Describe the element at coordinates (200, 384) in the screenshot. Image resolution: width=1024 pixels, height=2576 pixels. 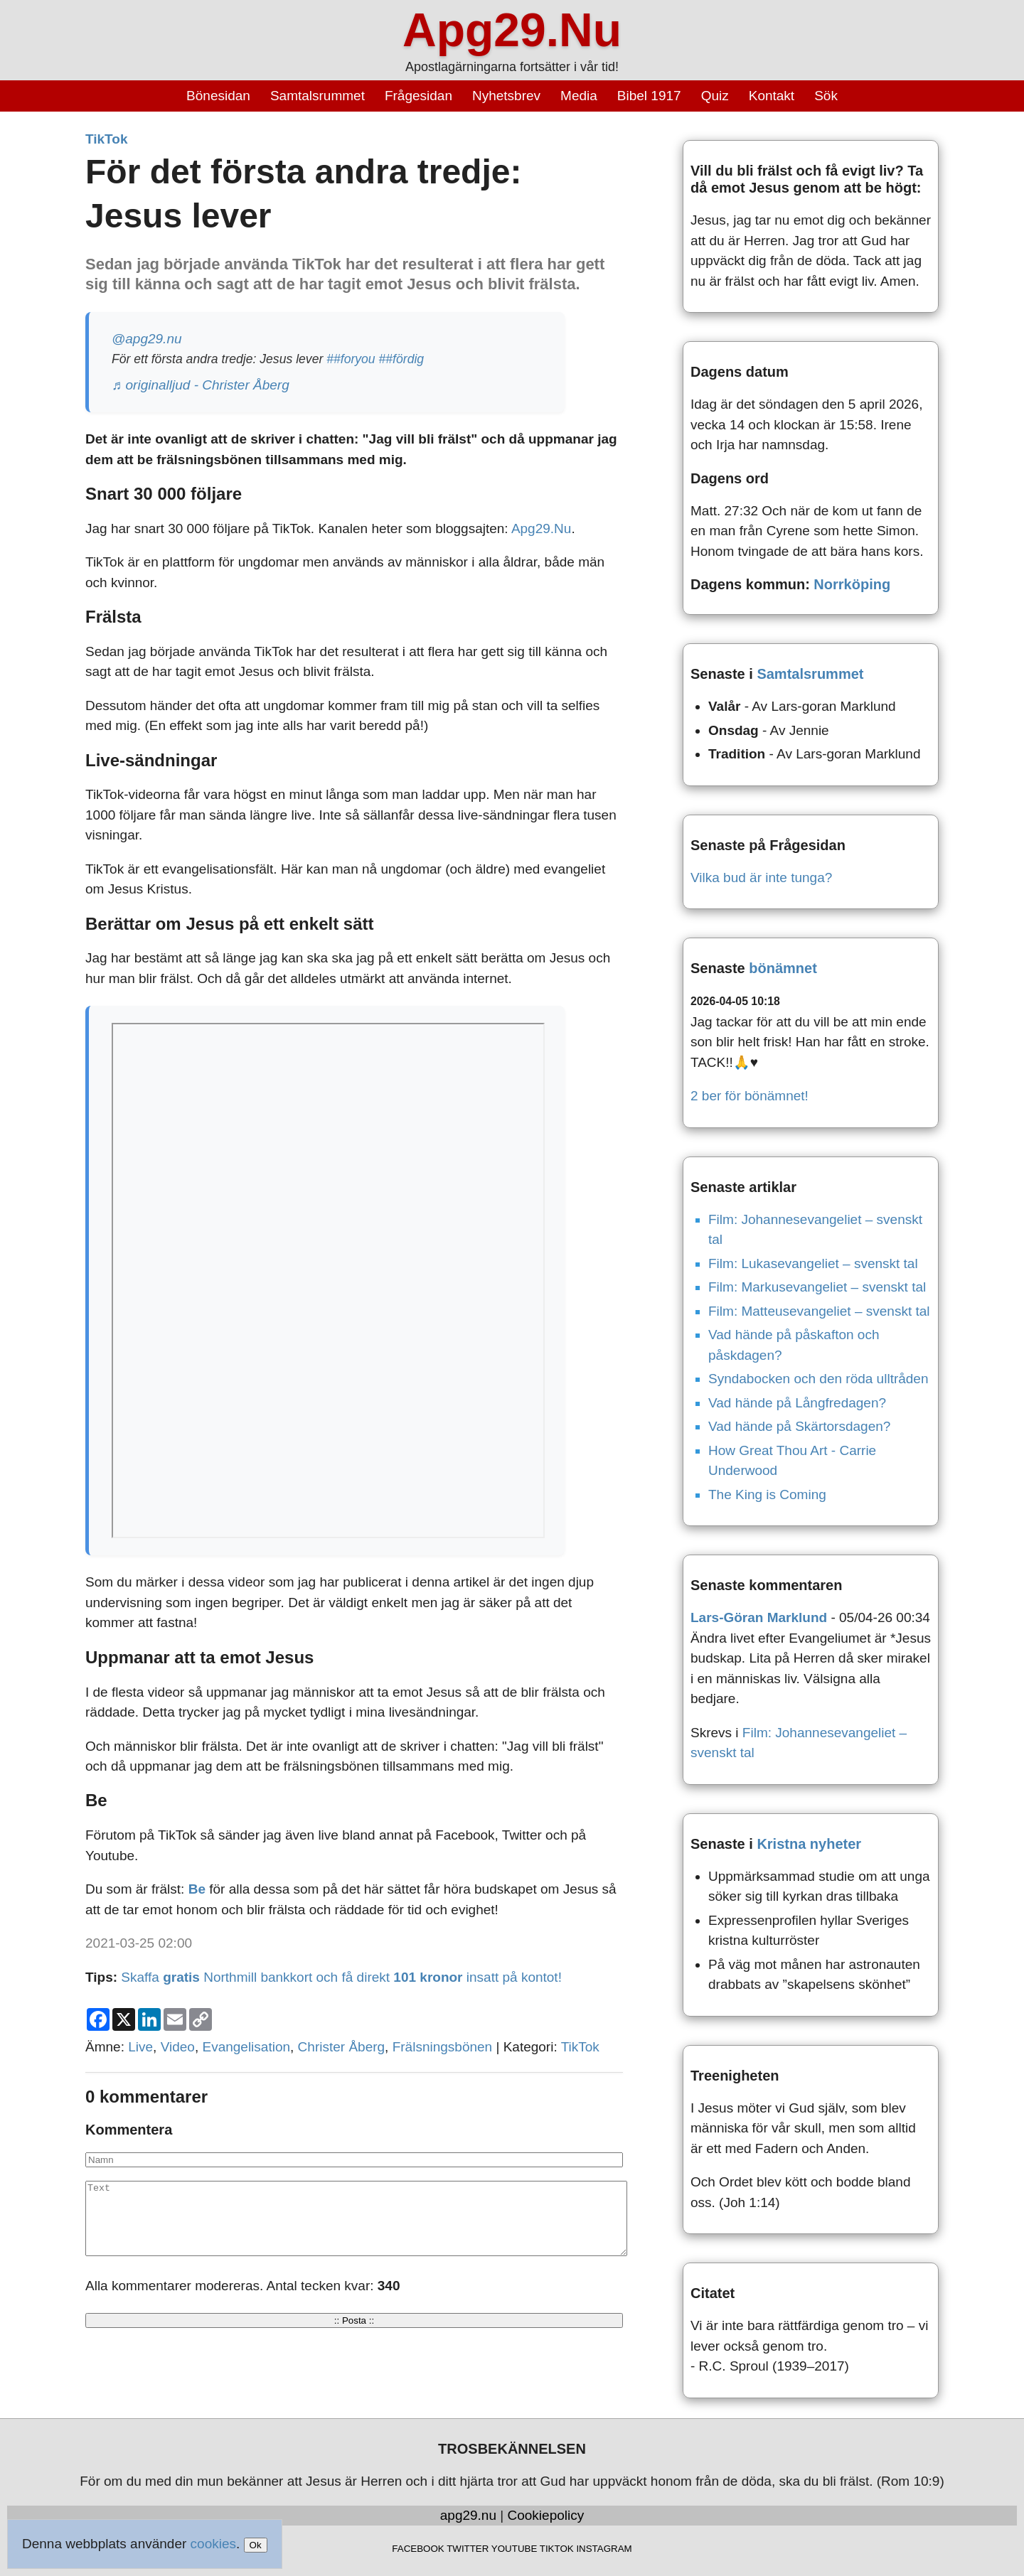
I see `♬ originalljud - Christer Åberg` at that location.